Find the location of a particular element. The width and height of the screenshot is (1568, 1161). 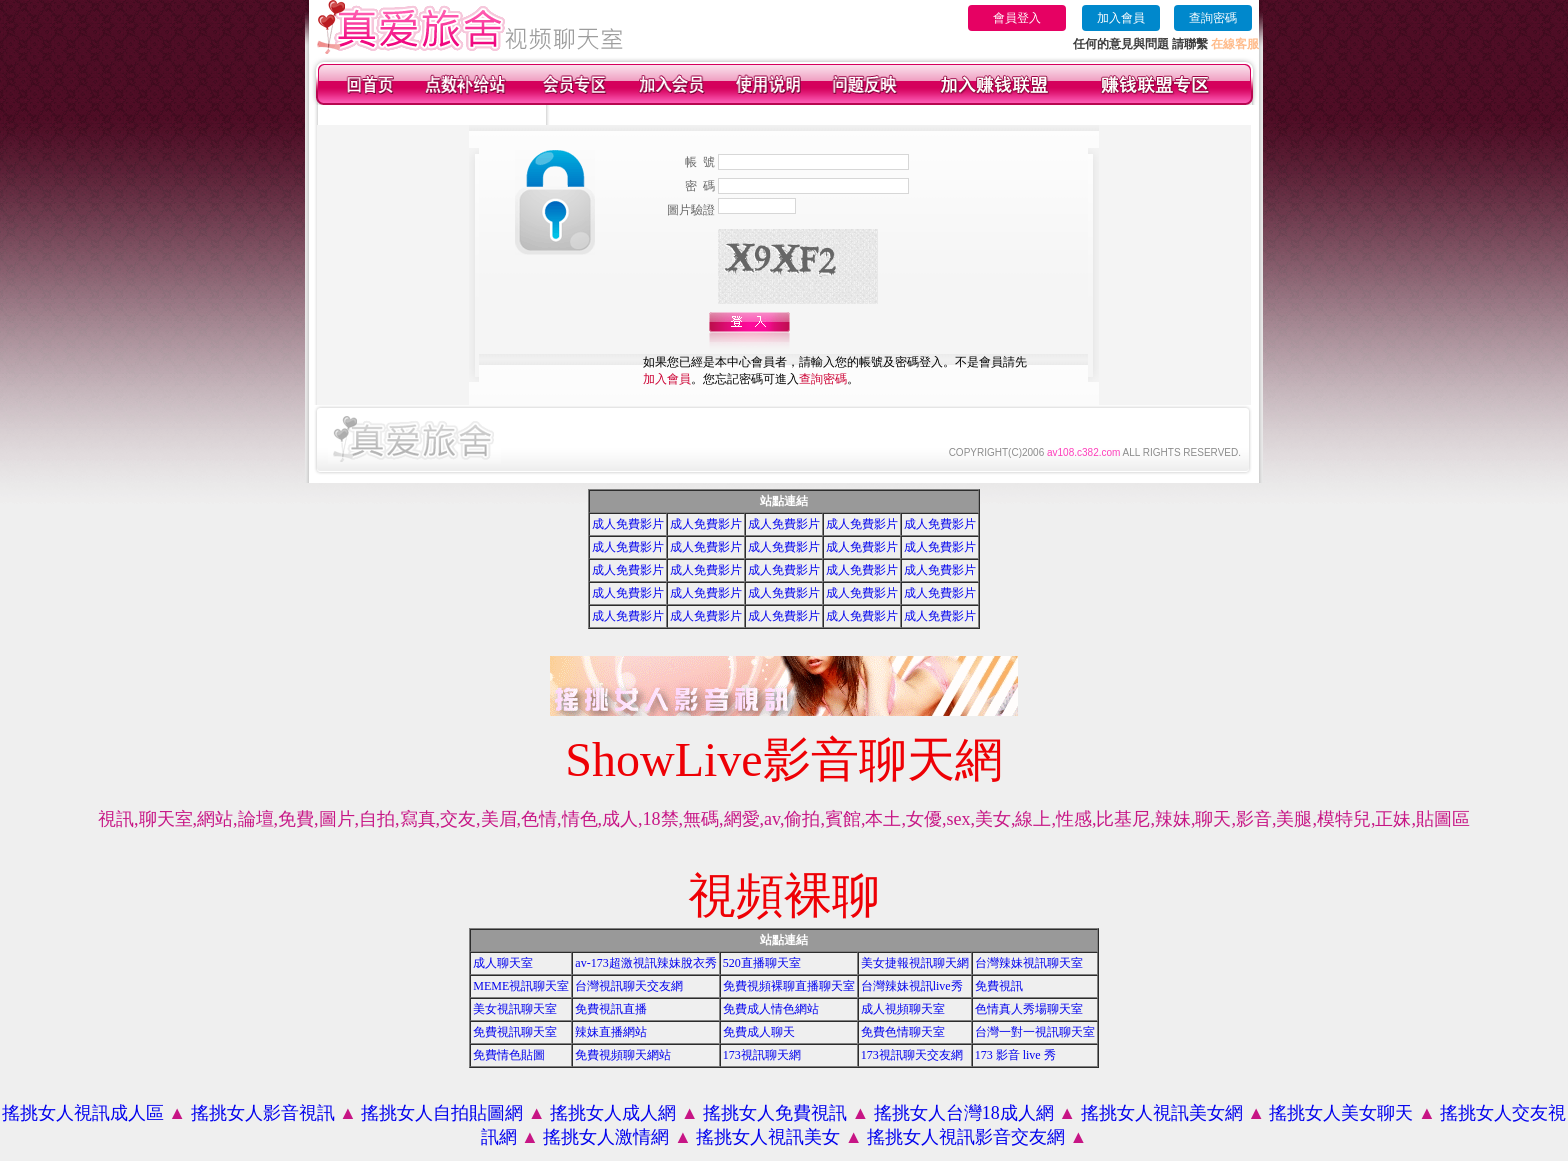

搖挑女人視訊成人區 is located at coordinates (83, 1113).